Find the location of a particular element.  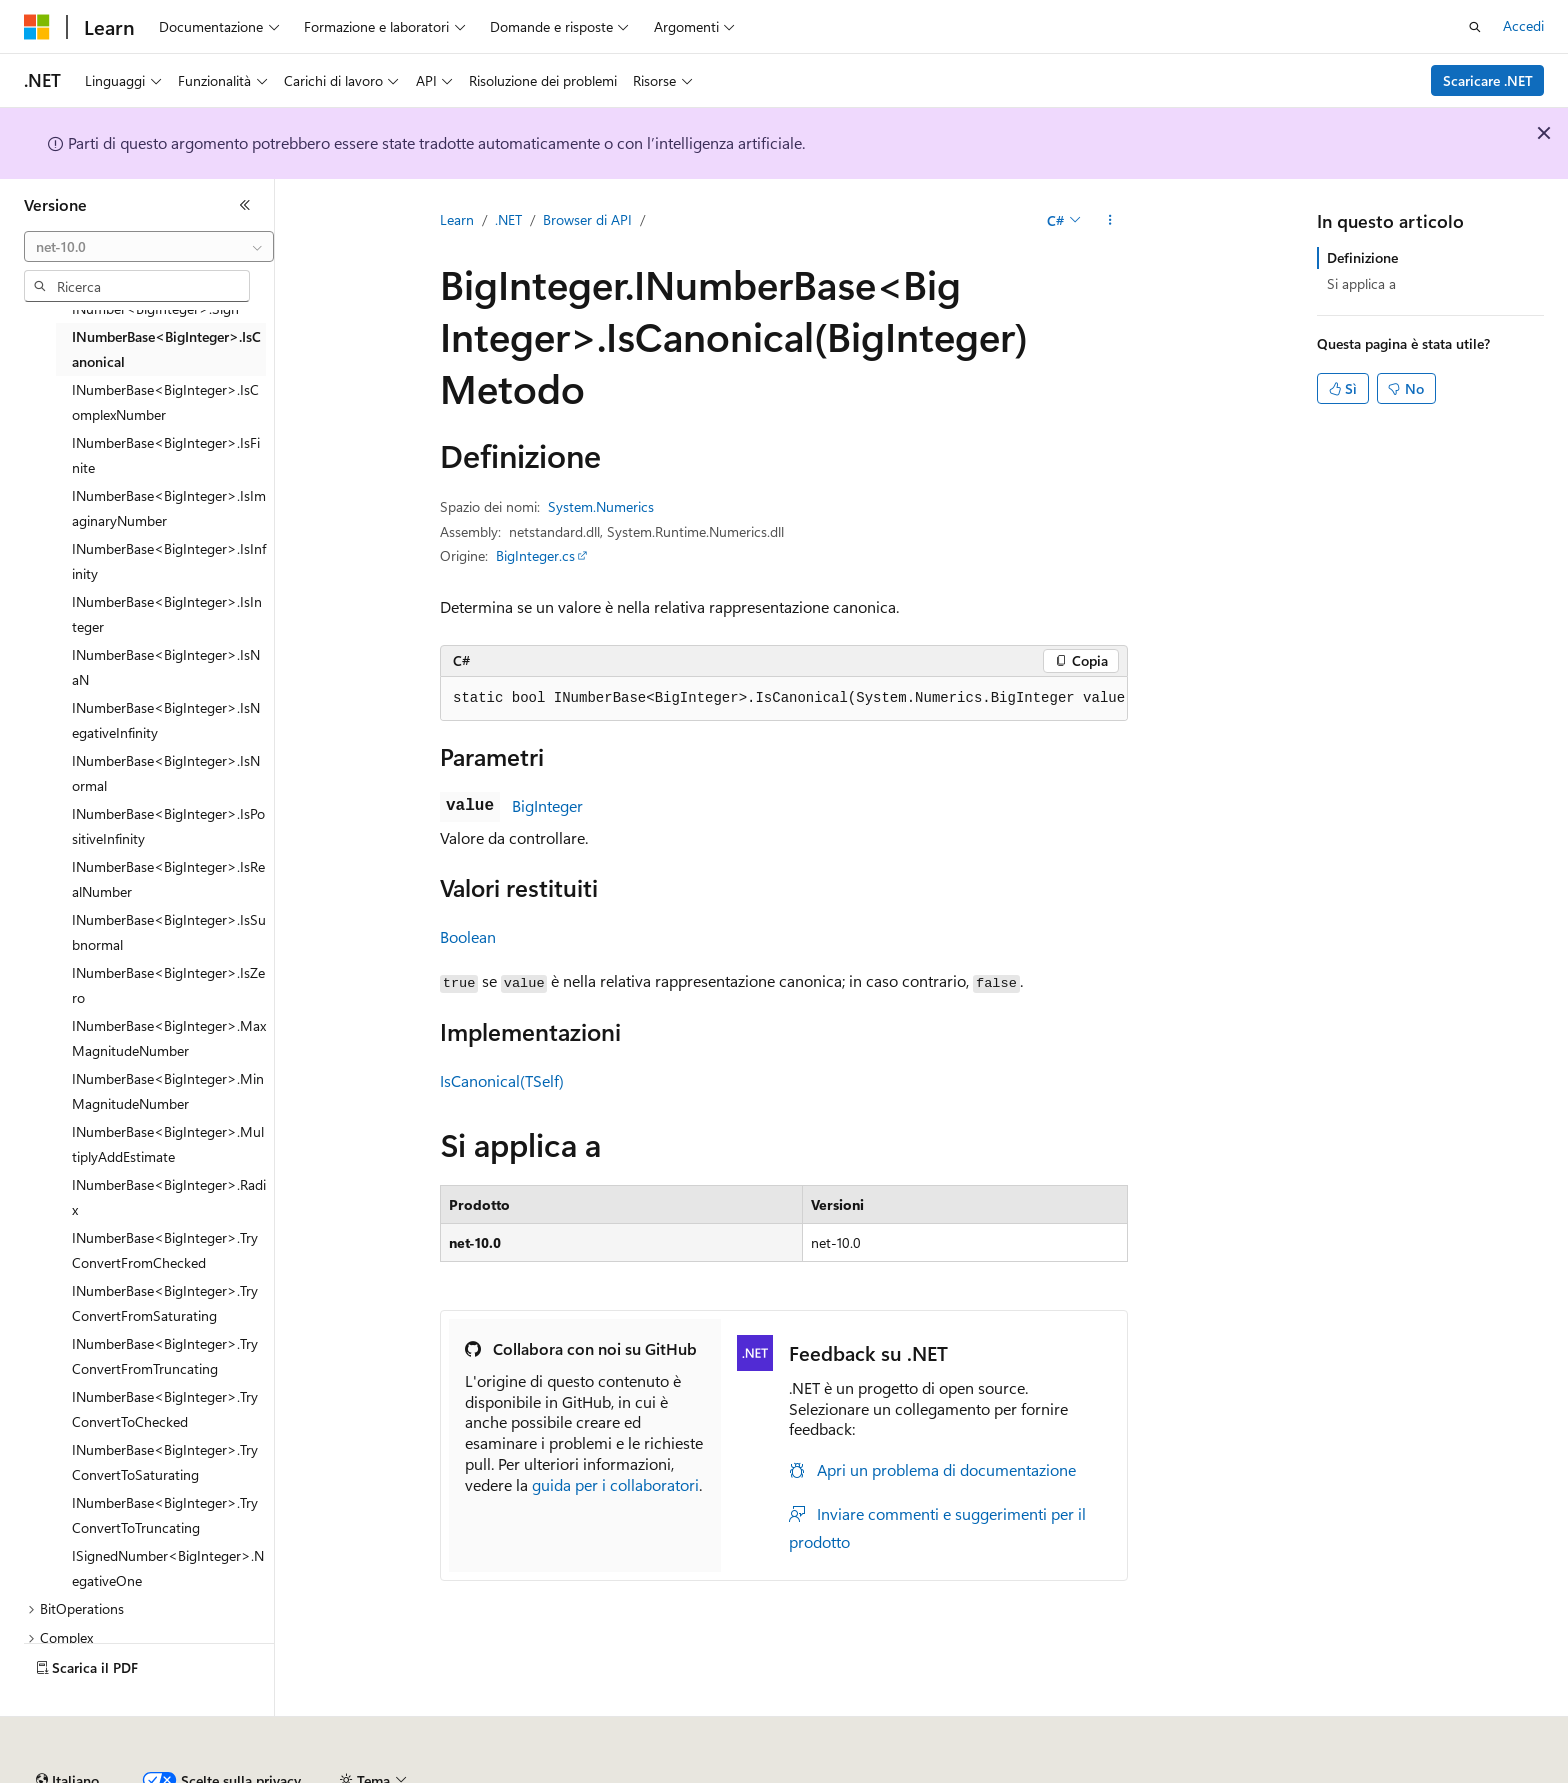

Accessibilità is located at coordinates (1310, 1772).